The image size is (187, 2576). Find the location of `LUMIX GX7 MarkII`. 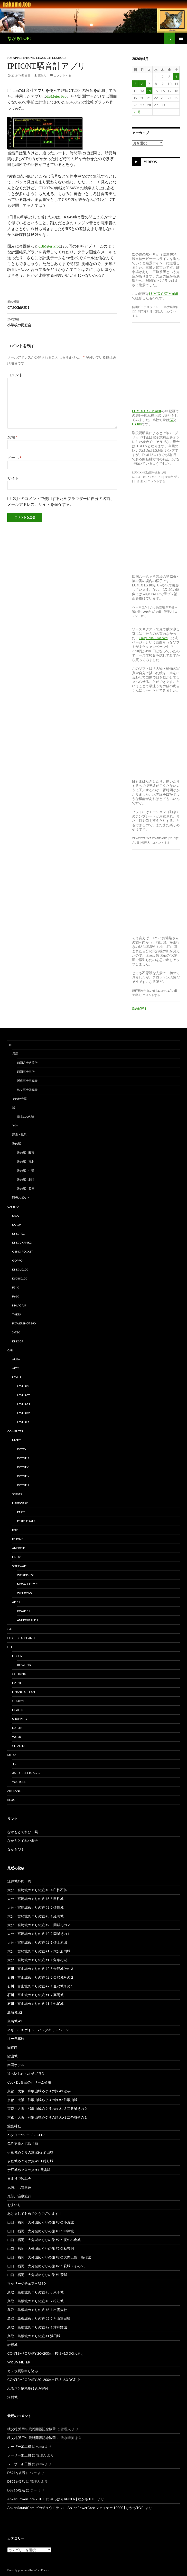

LUMIX GX7 MarkII is located at coordinates (163, 294).